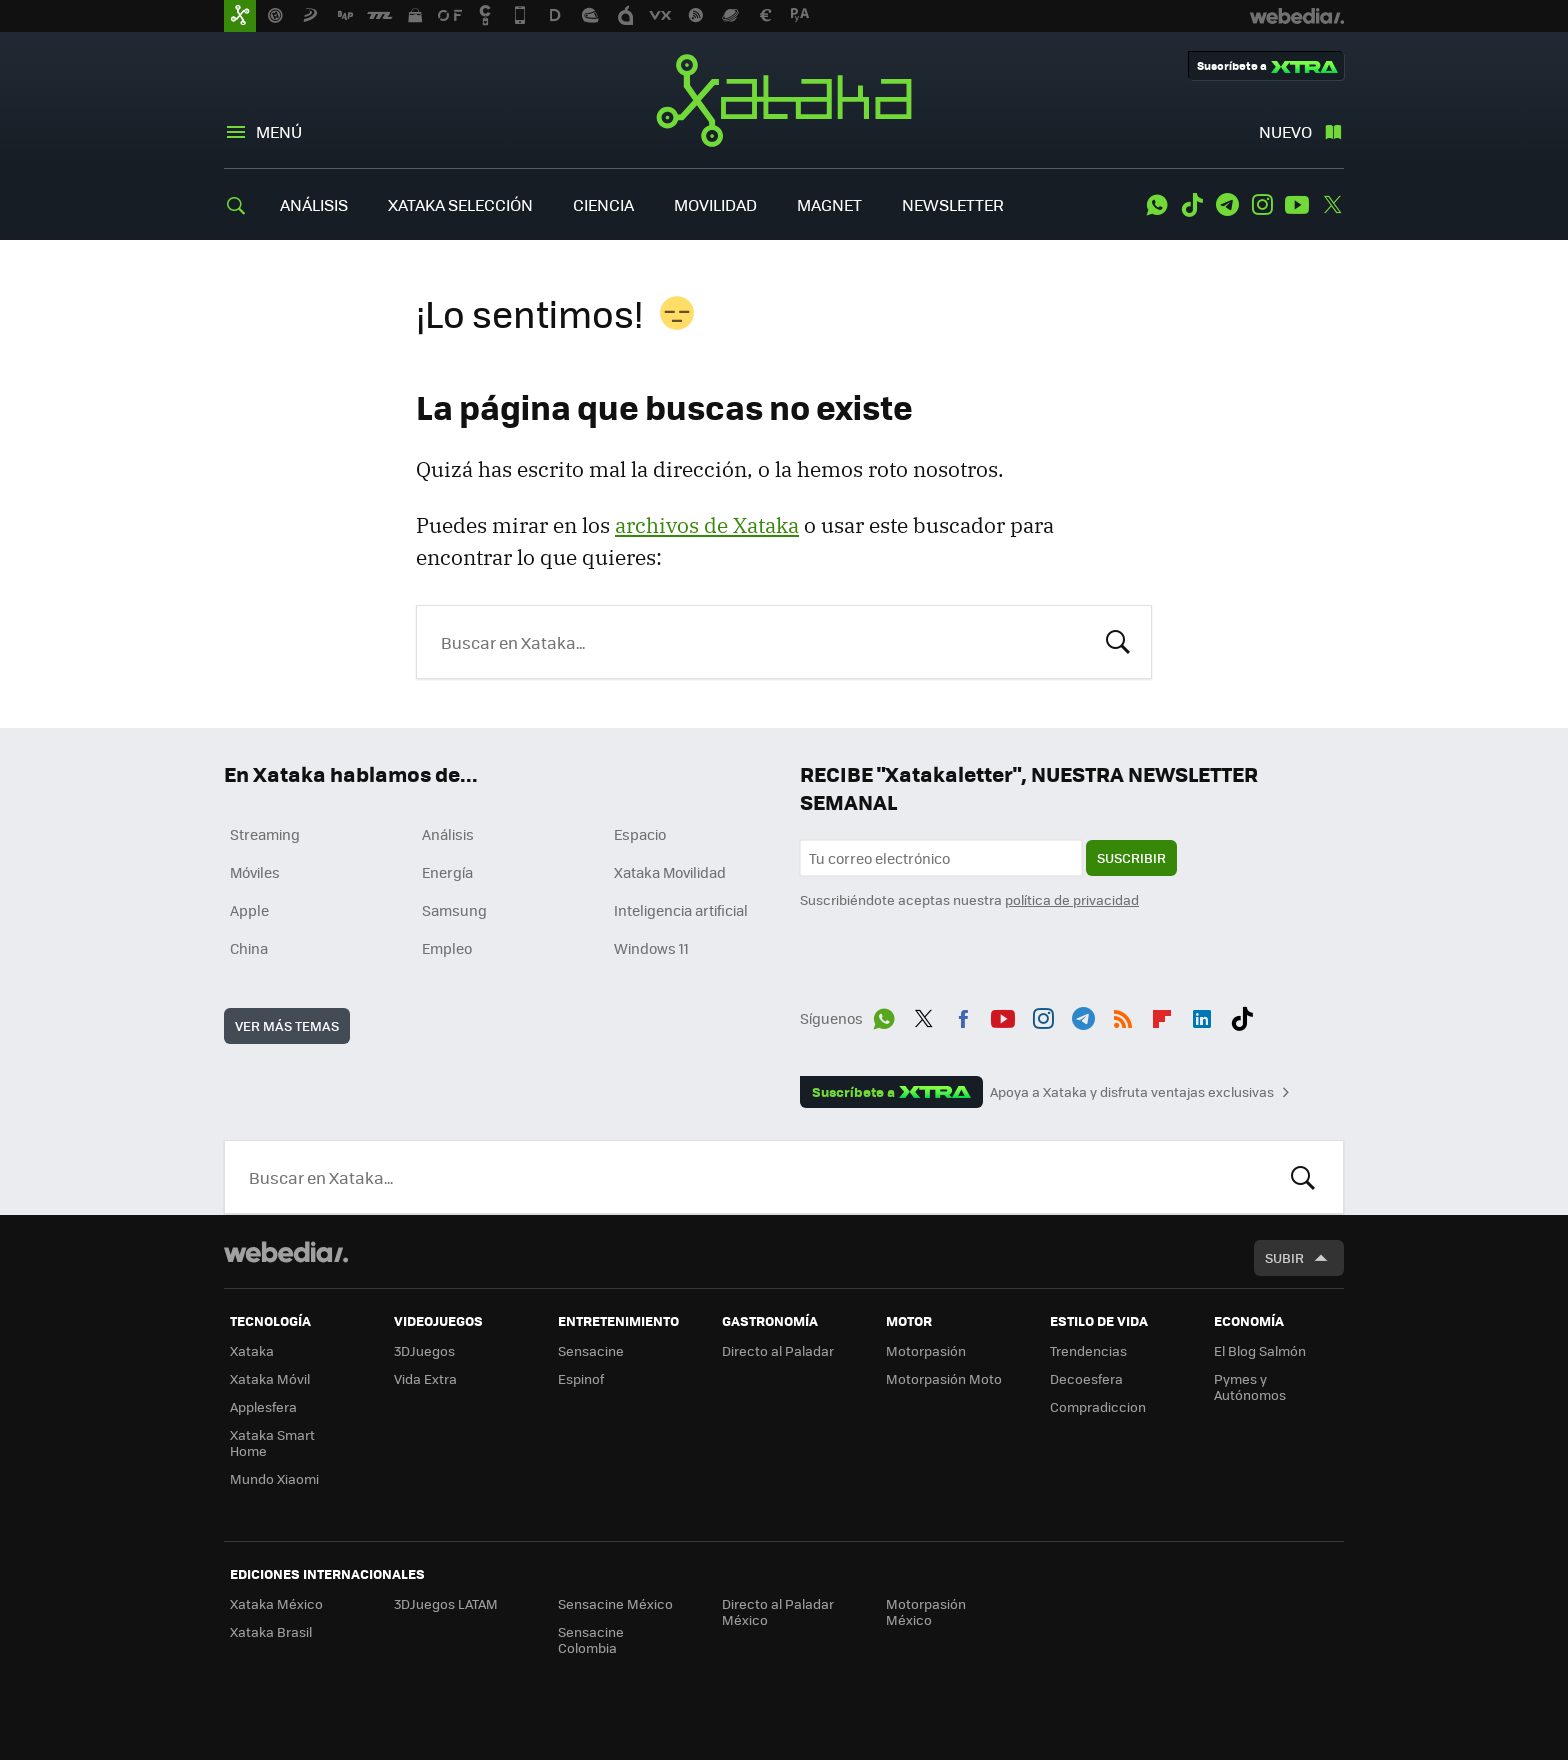 Image resolution: width=1568 pixels, height=1760 pixels. I want to click on Xataka México, so click(276, 1603).